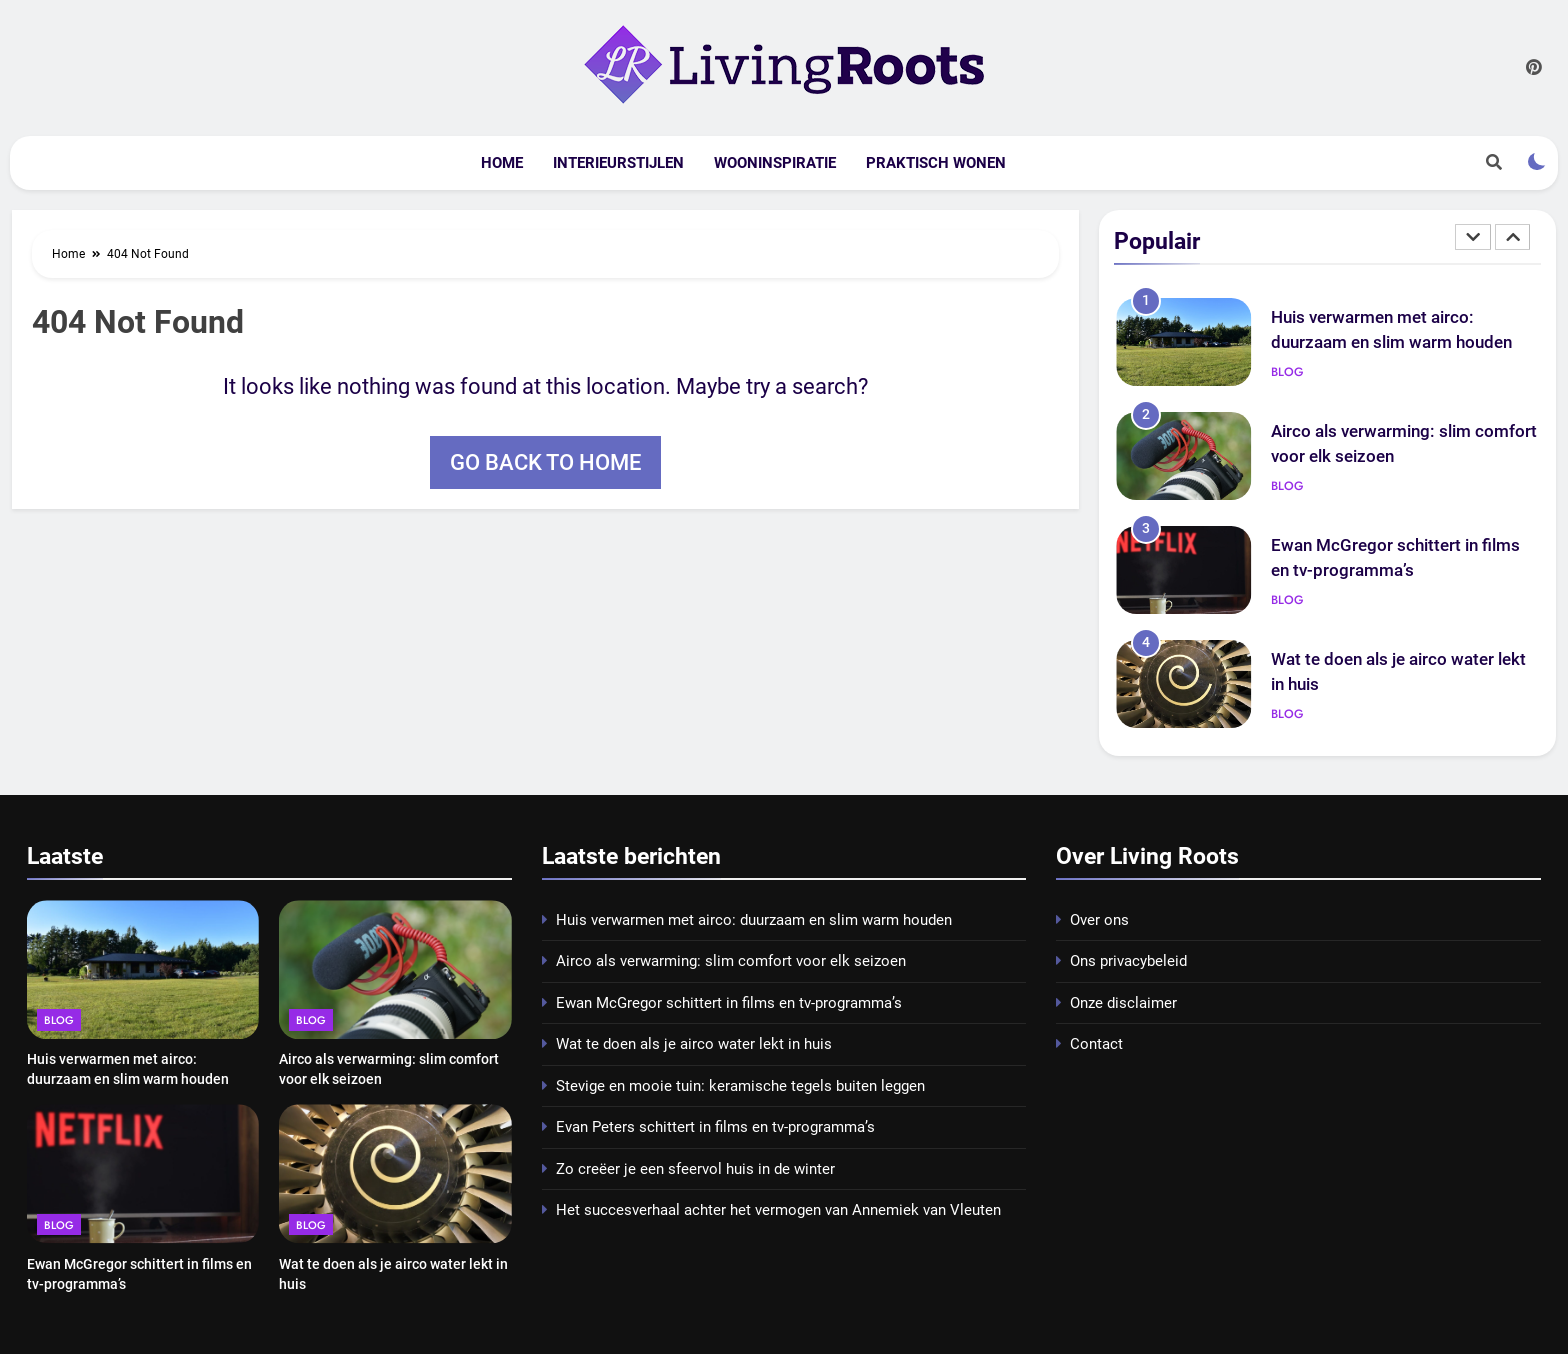 The width and height of the screenshot is (1568, 1354). What do you see at coordinates (1096, 1044) in the screenshot?
I see `Contact` at bounding box center [1096, 1044].